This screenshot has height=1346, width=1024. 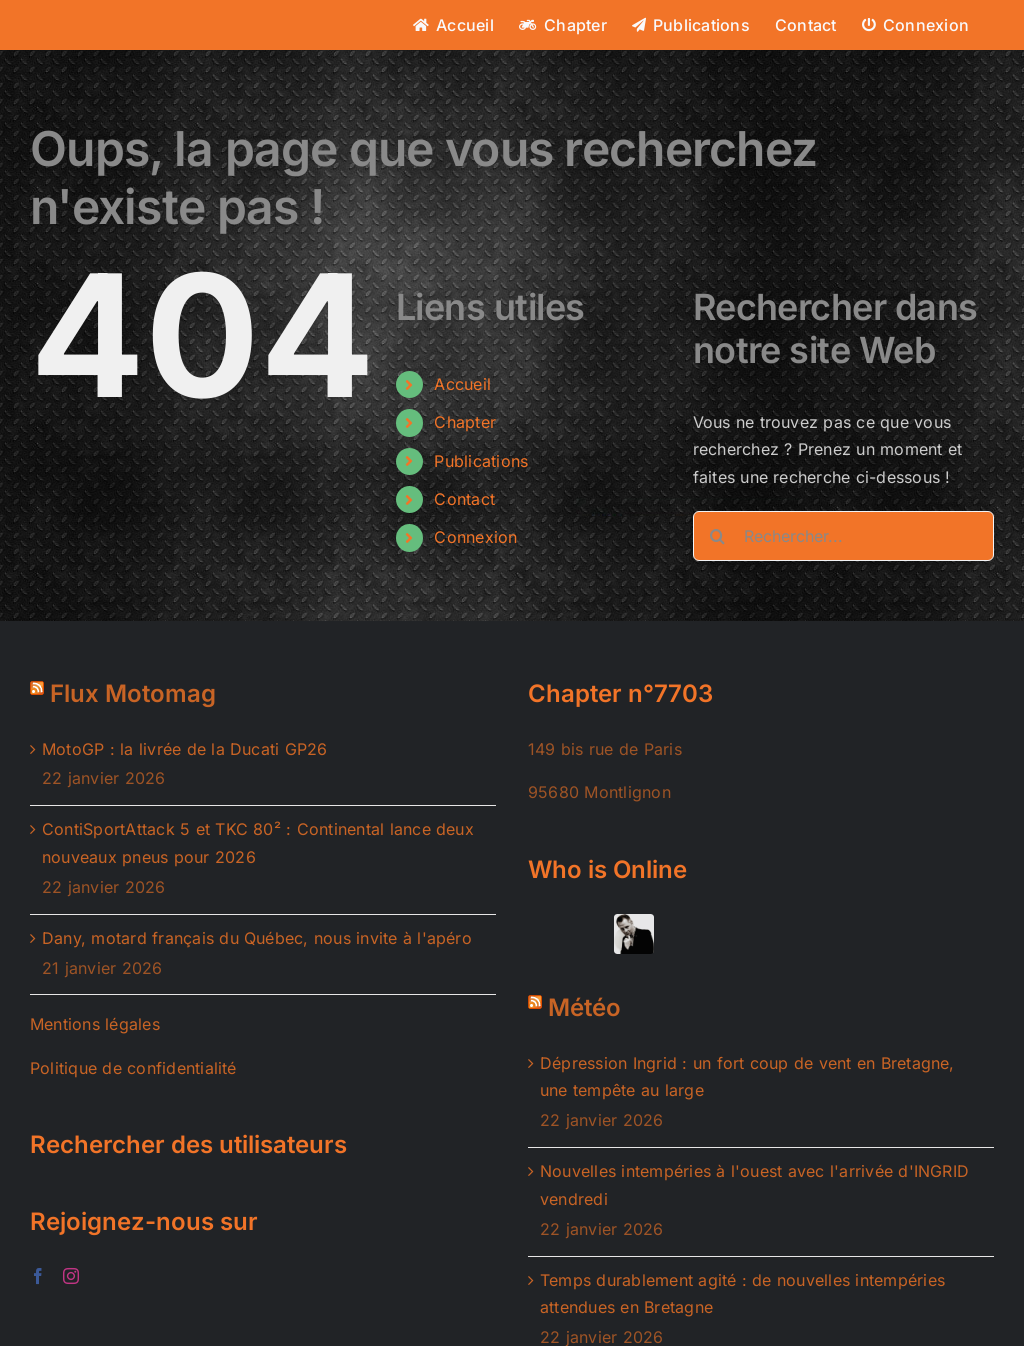 I want to click on Météo, so click(x=584, y=1007).